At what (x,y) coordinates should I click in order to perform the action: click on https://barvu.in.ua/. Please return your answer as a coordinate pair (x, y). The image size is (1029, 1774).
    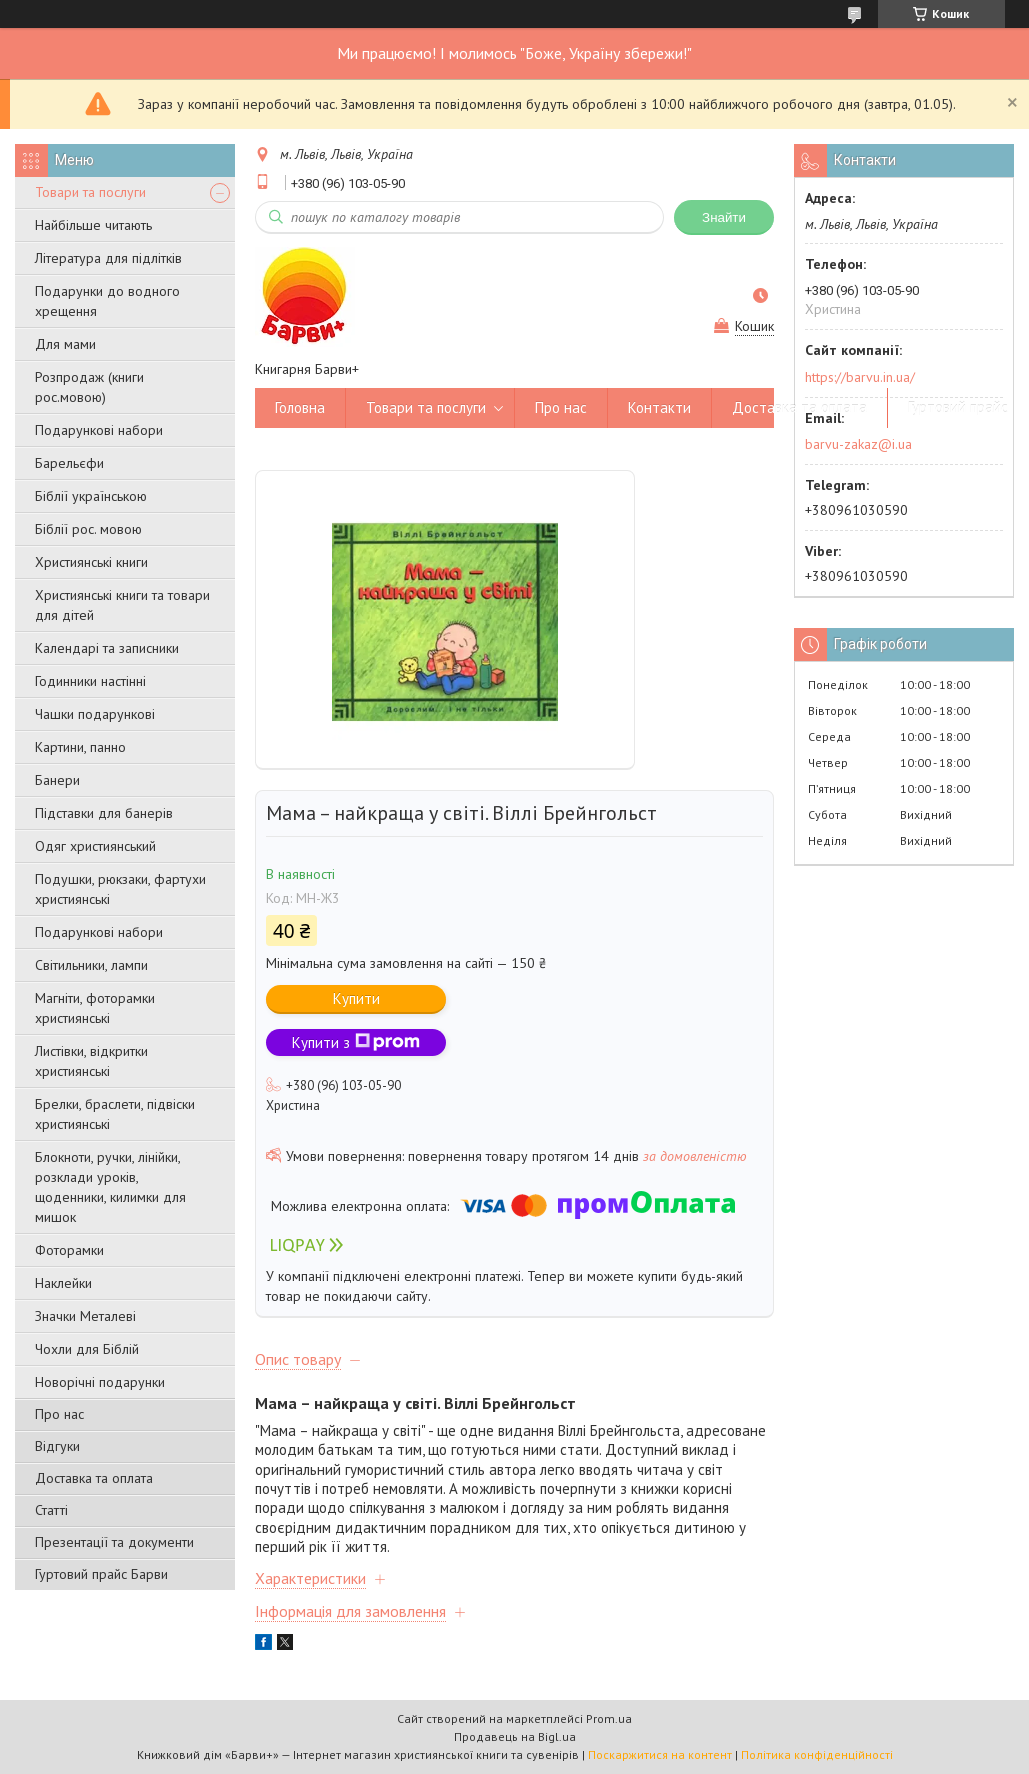
    Looking at the image, I should click on (860, 377).